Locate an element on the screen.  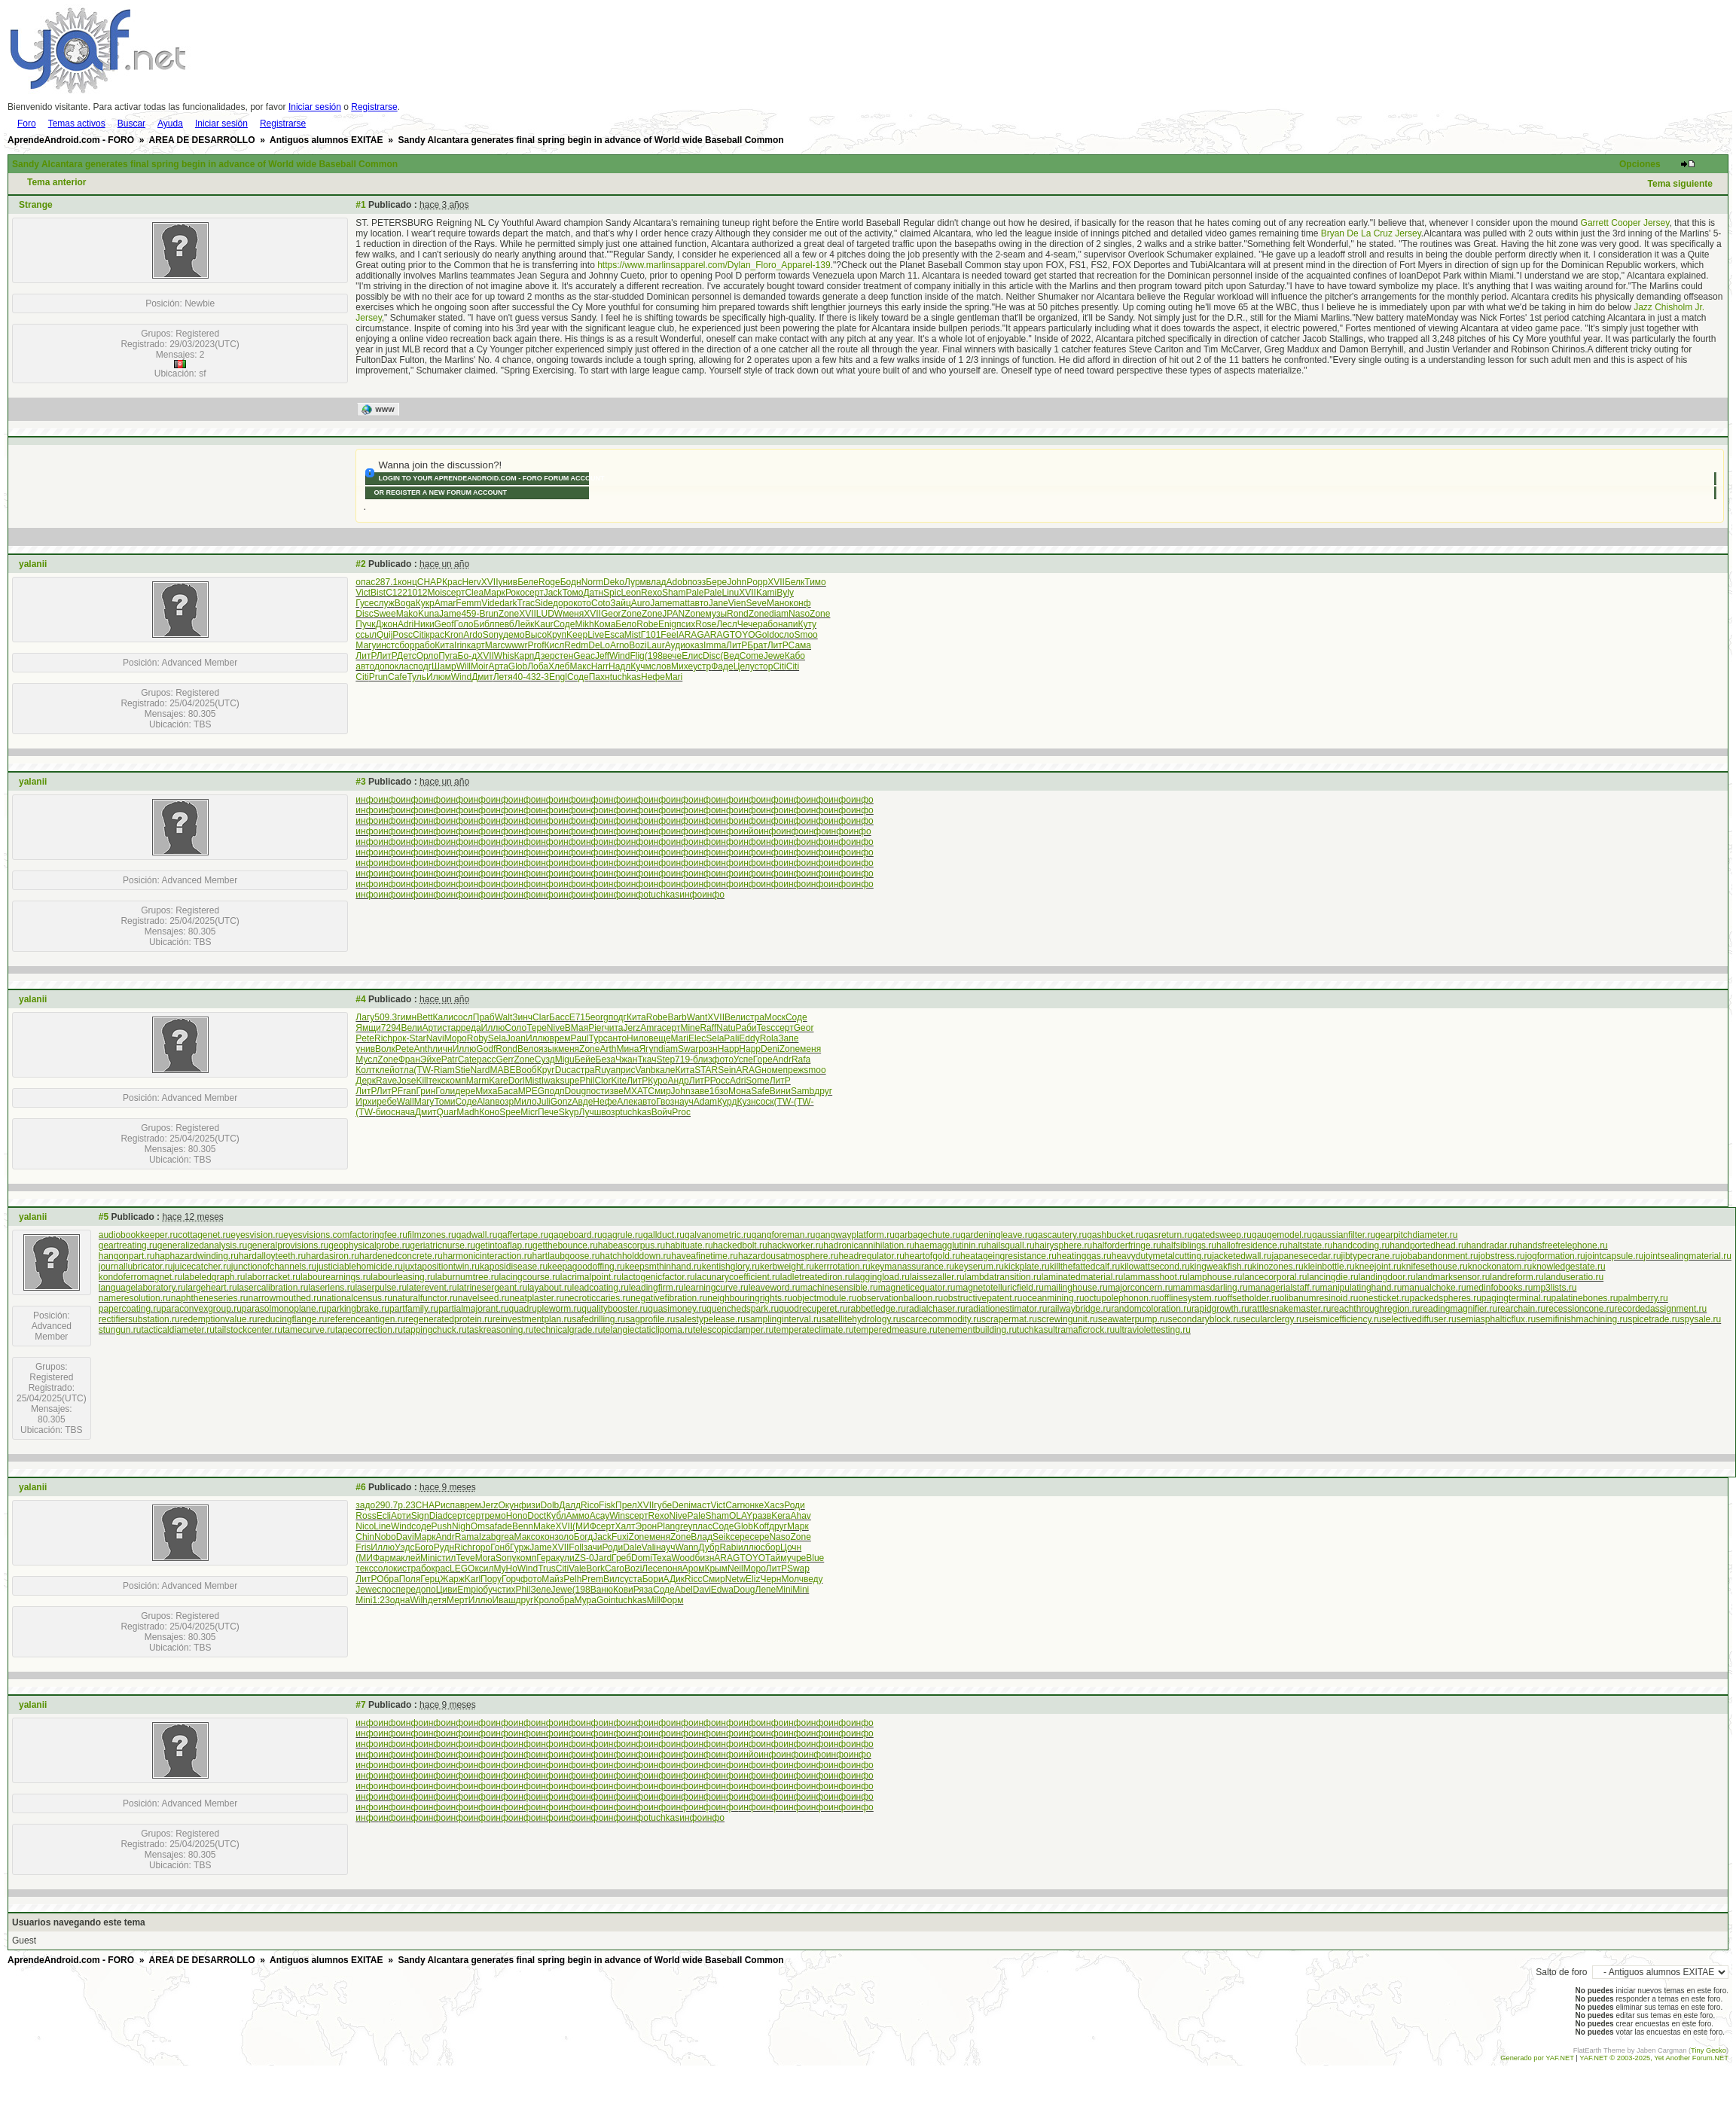
palatinebones.ru is located at coordinates (1585, 1298).